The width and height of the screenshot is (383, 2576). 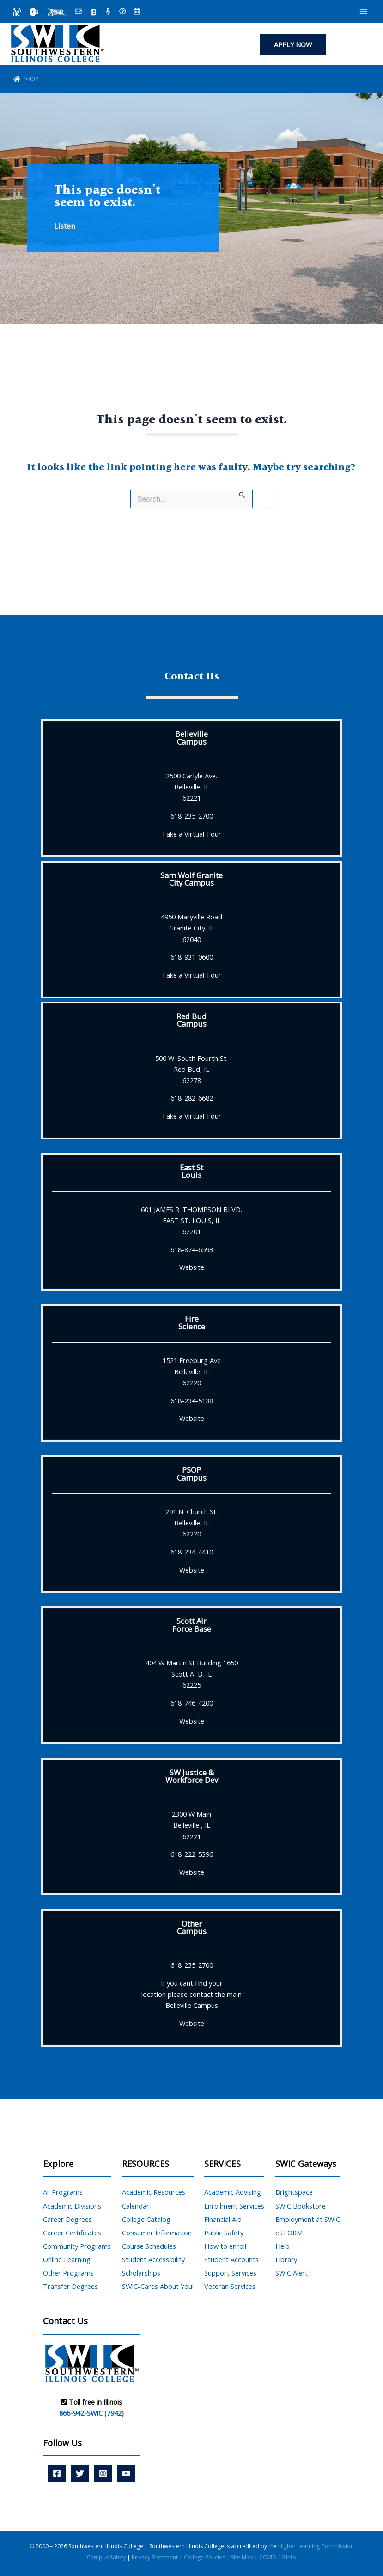 I want to click on Community Programs, so click(x=77, y=2246).